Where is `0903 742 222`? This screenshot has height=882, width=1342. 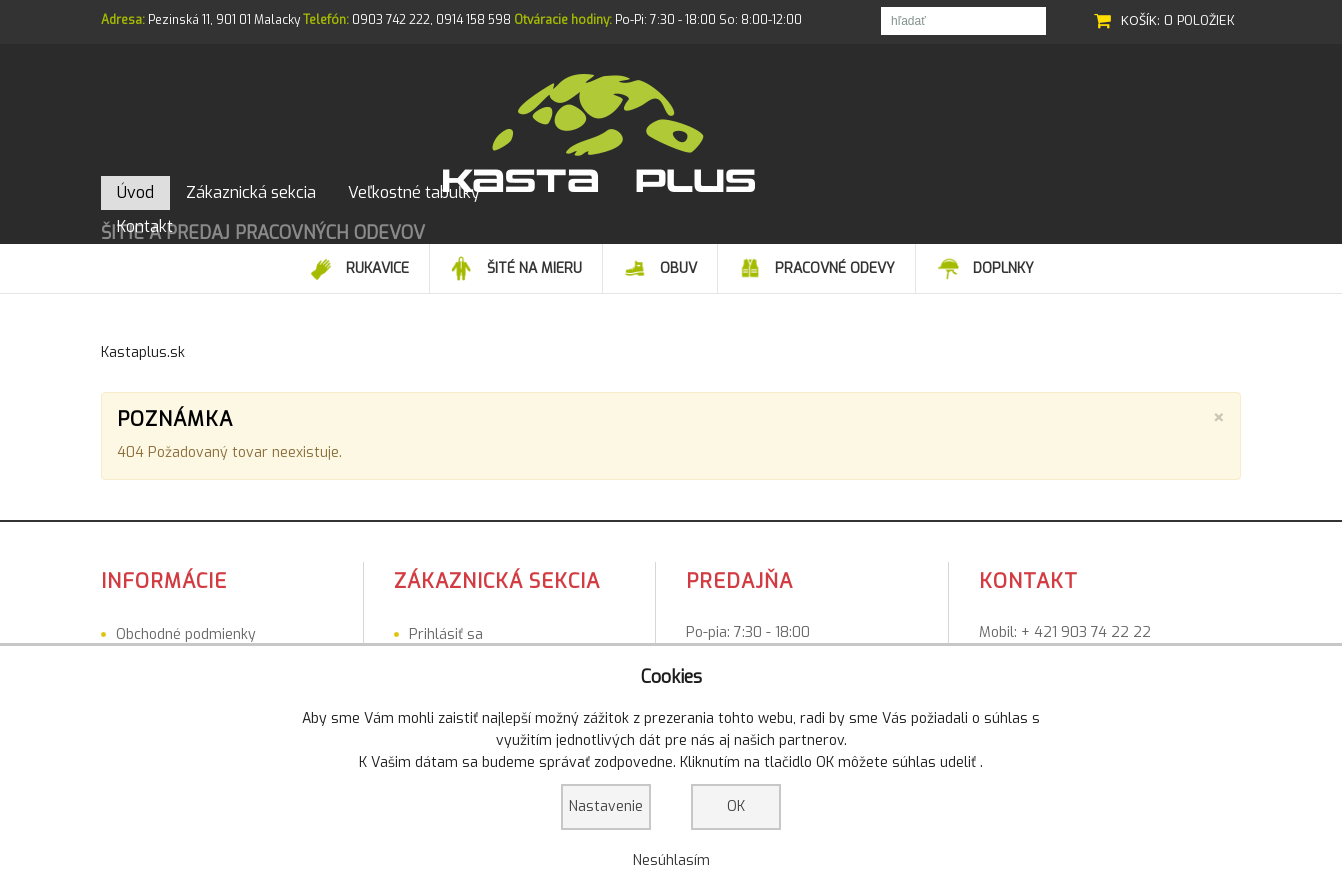
0903 742 222 is located at coordinates (391, 20).